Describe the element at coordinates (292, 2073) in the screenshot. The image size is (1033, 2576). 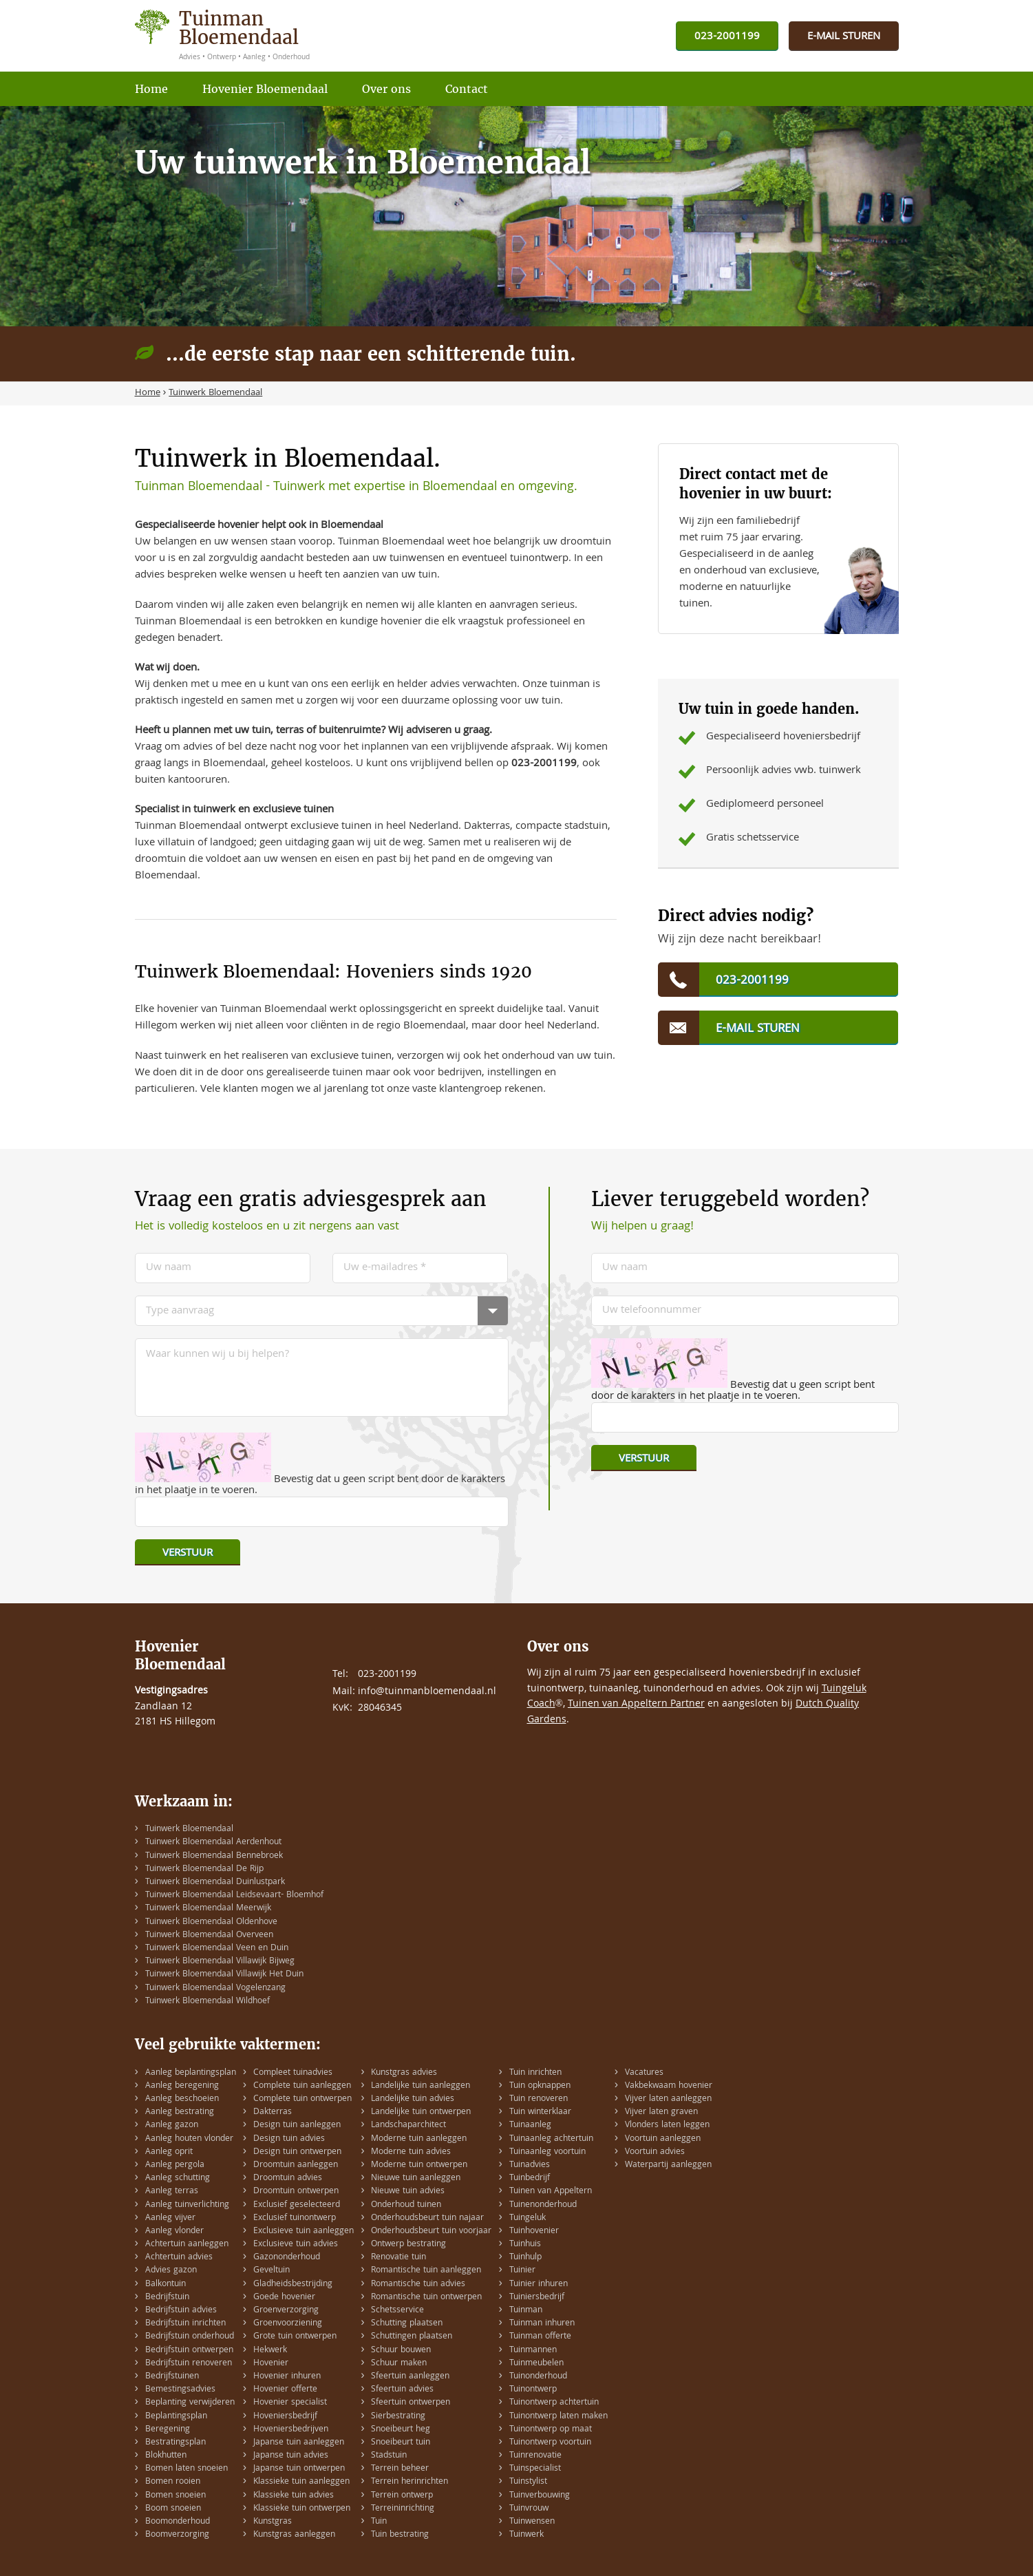
I see `Compleet tuinadvies` at that location.